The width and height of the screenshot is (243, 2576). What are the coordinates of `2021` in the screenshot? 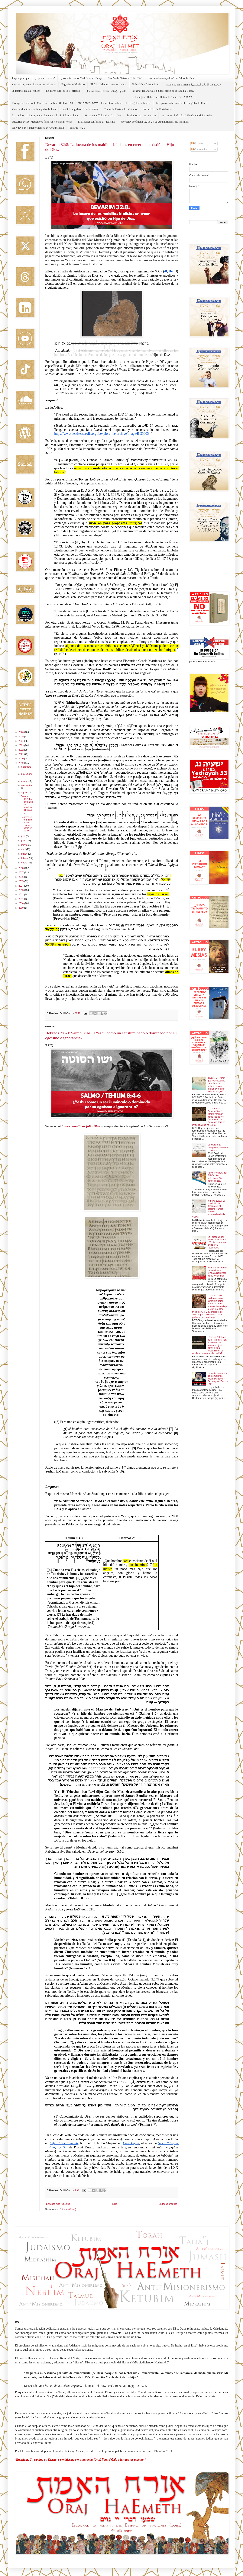 It's located at (21, 754).